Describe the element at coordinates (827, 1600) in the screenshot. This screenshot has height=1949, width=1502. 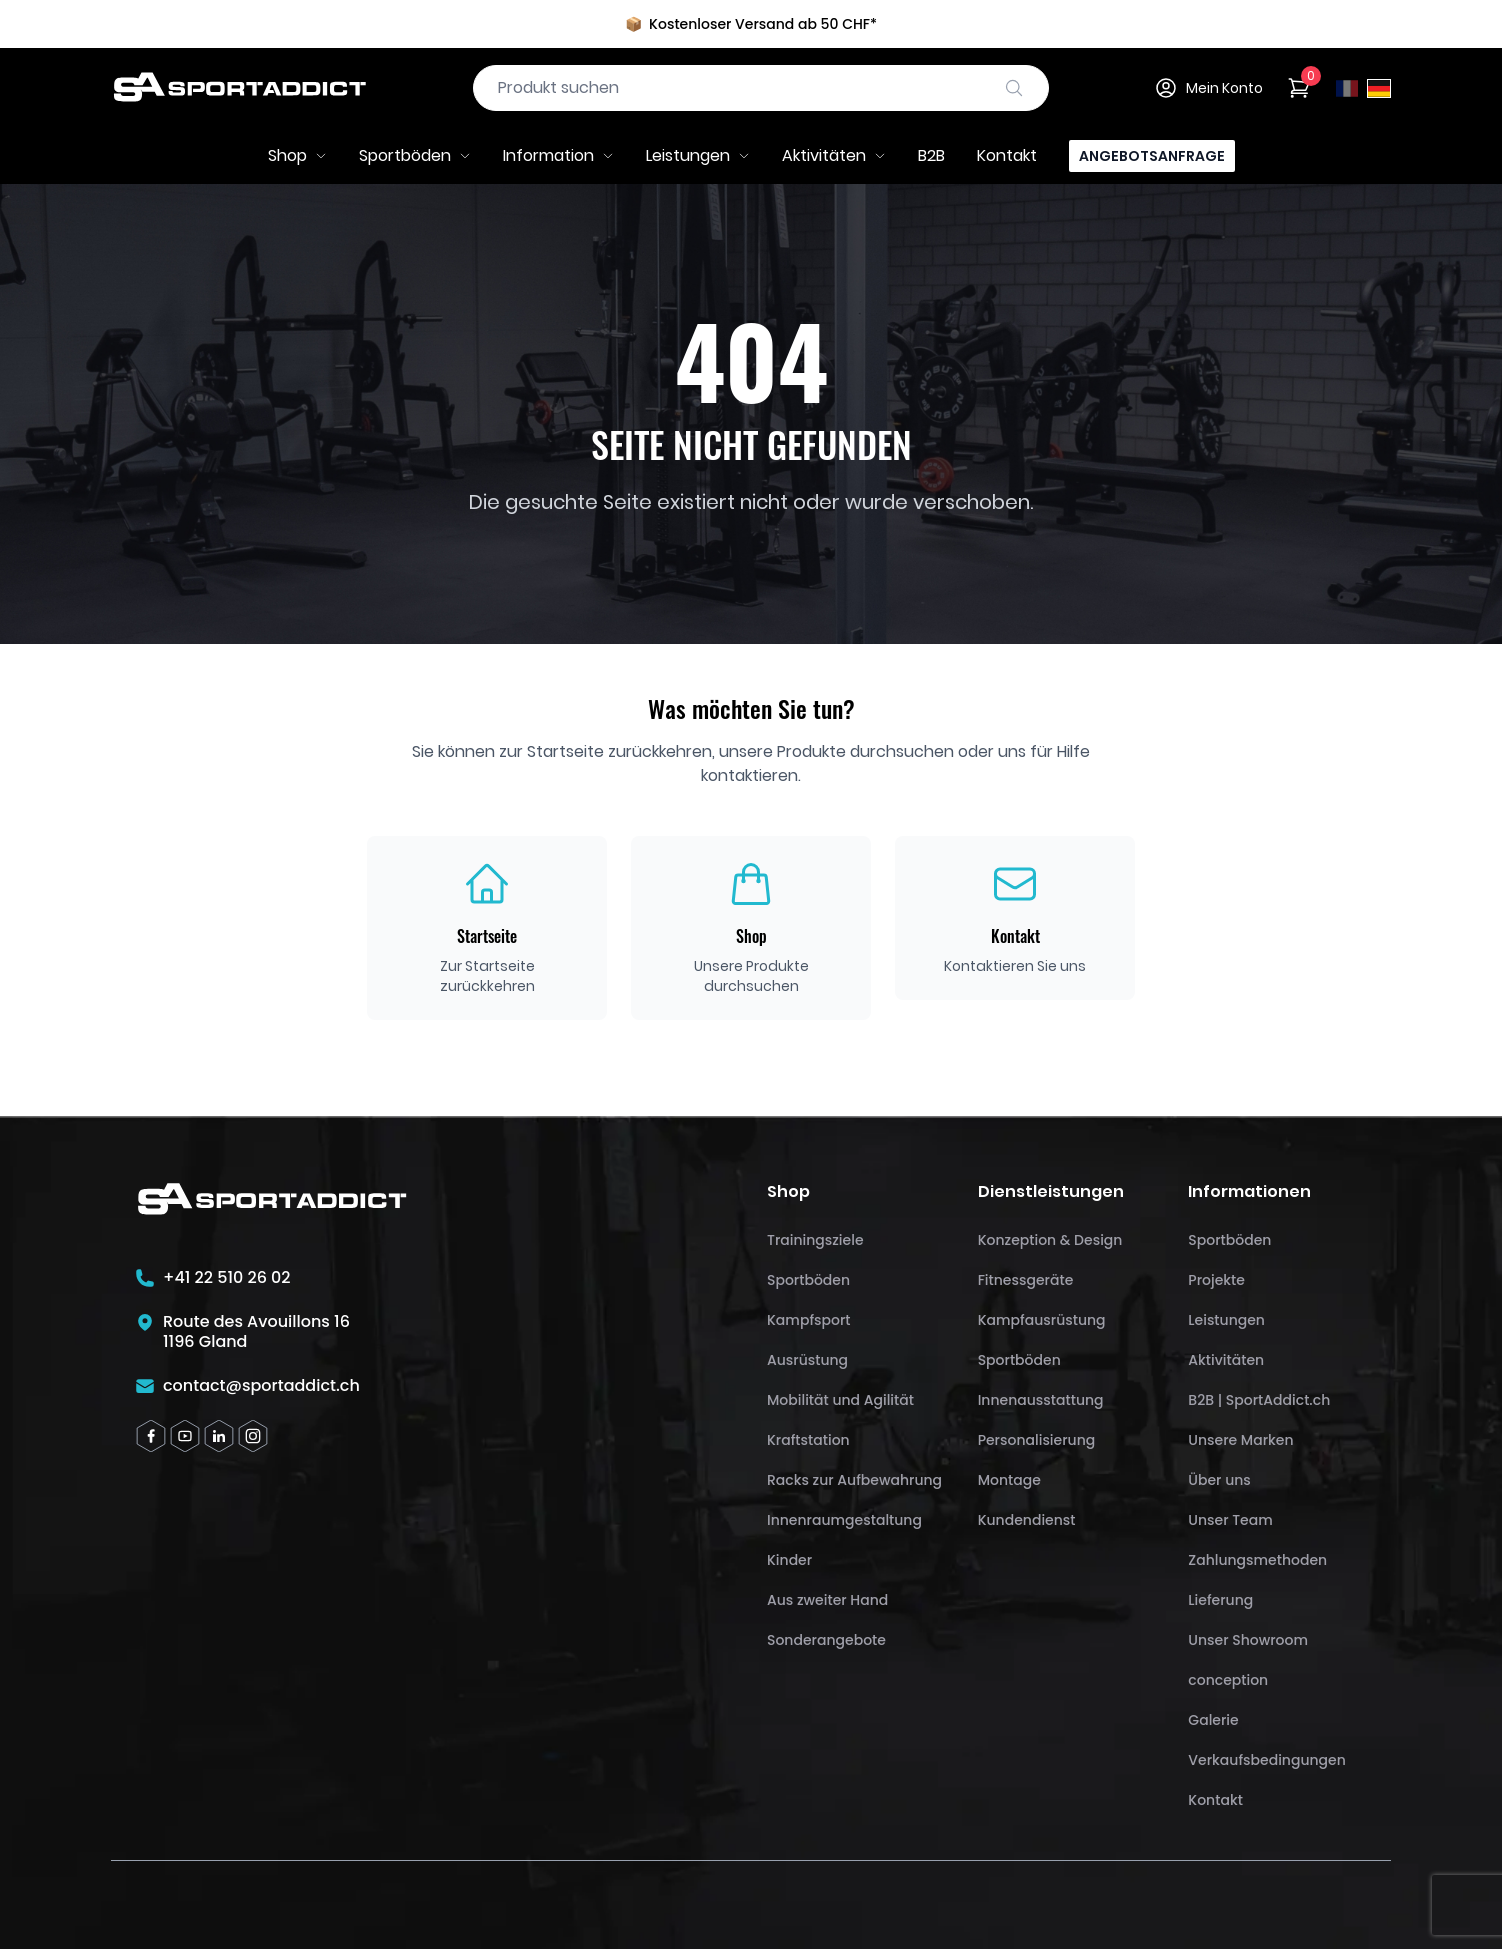
I see `Aus zweiter Hand` at that location.